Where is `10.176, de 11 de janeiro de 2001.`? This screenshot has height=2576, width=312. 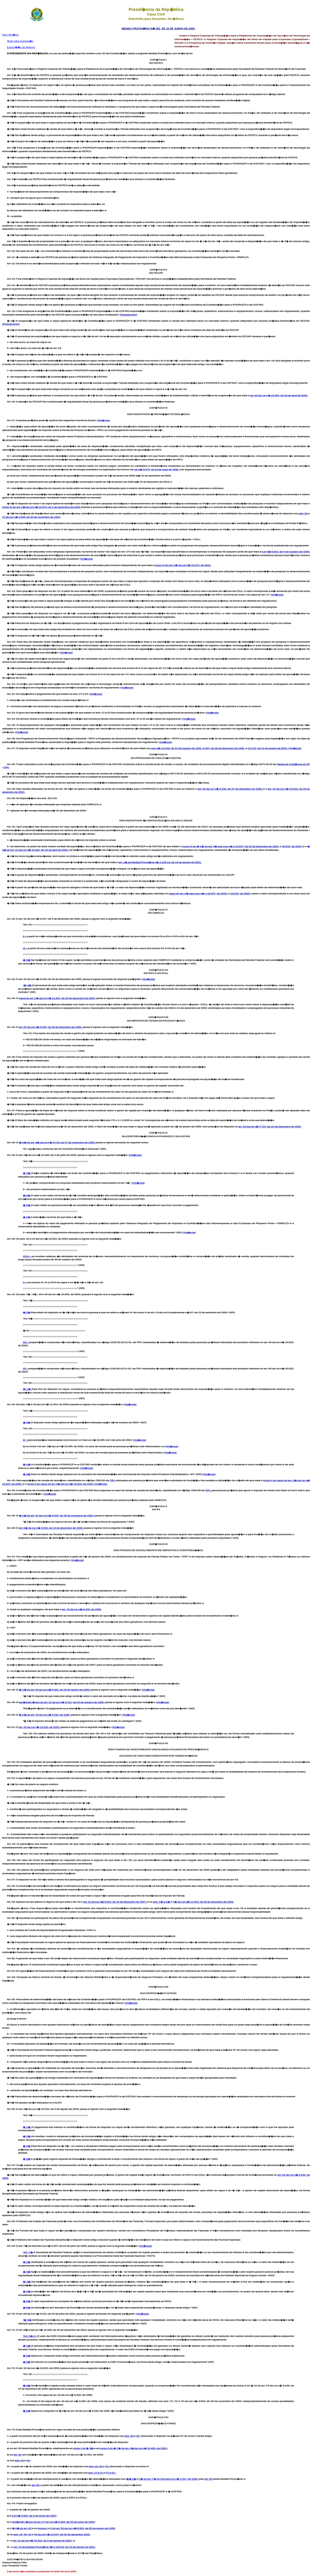
10.176, de 11 de janeiro de 2001. is located at coordinates (268, 748).